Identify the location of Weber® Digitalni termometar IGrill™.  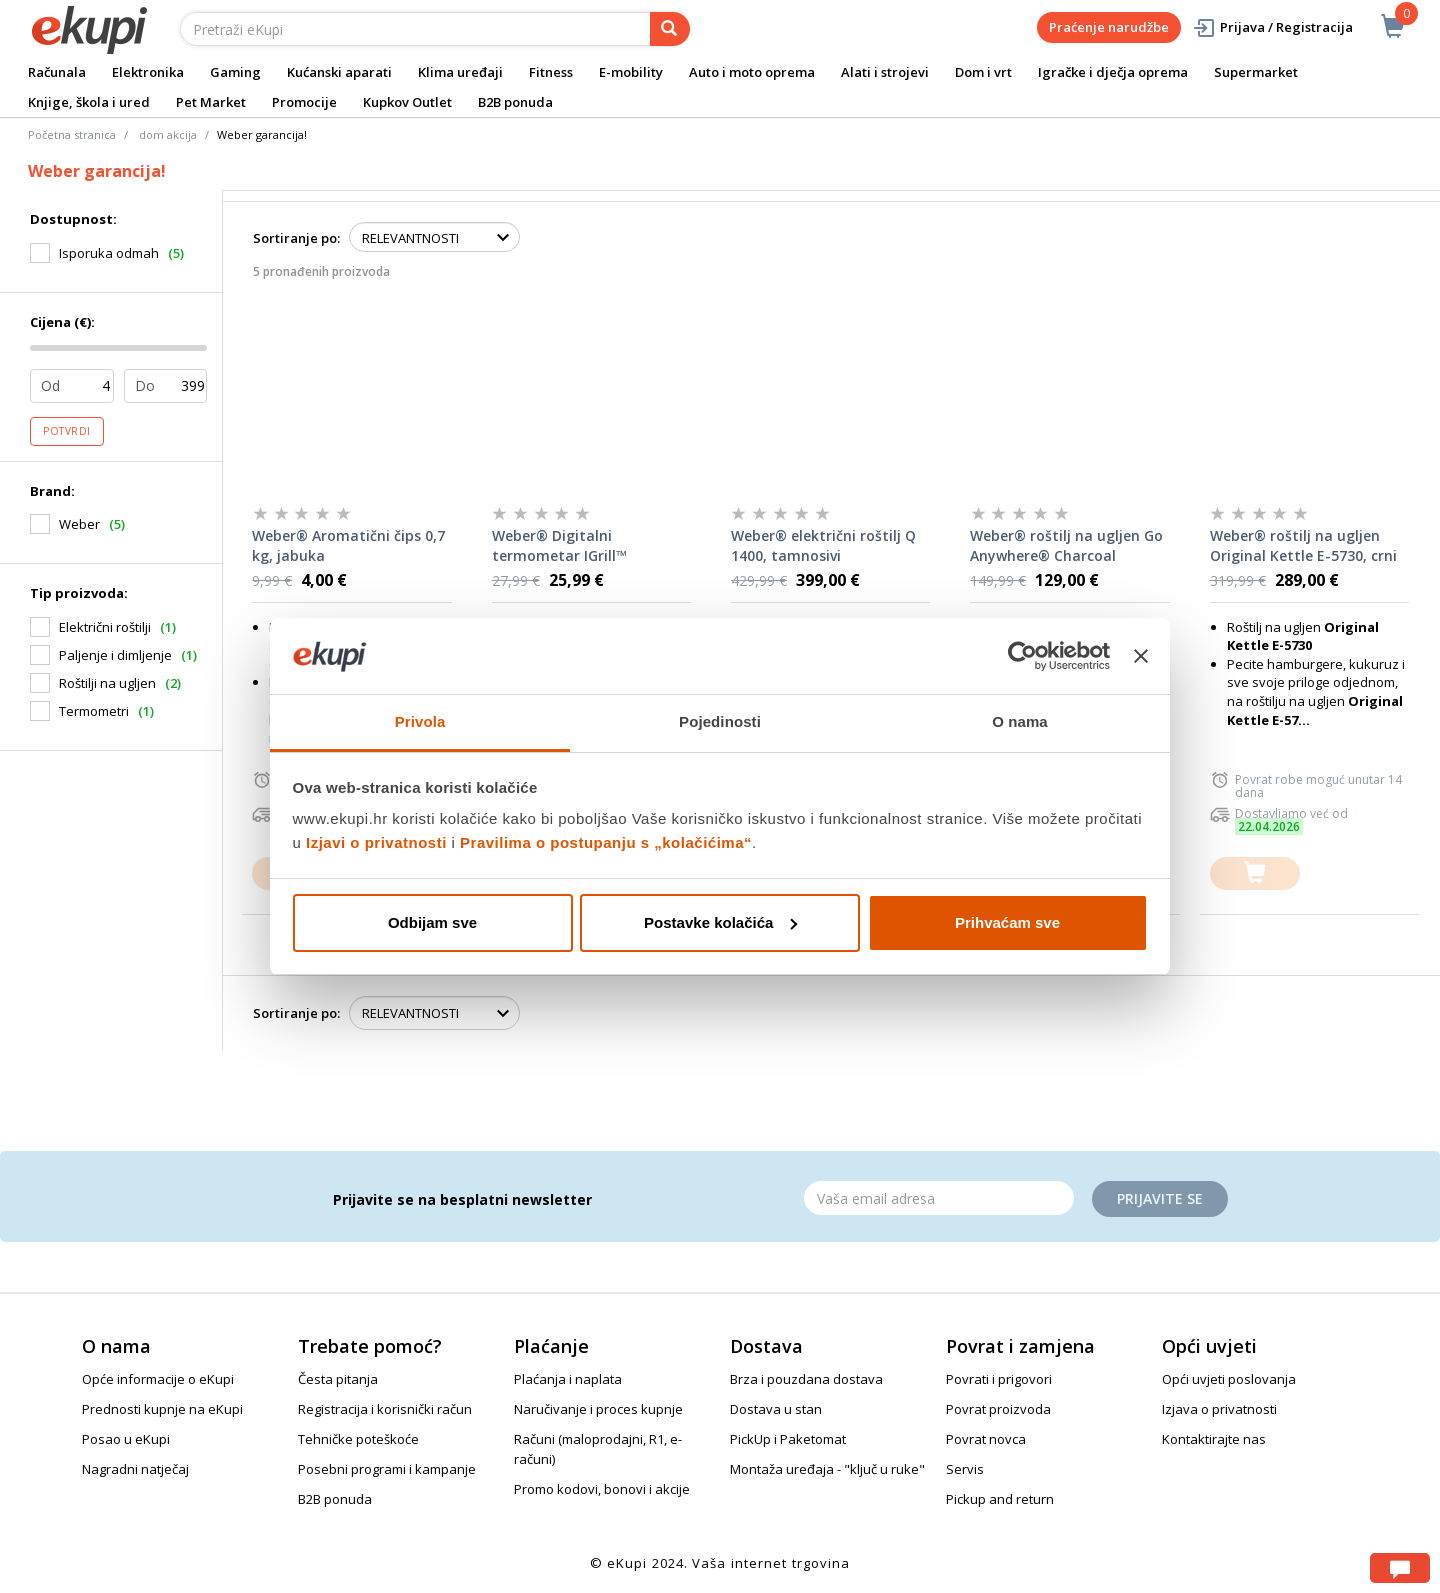
(559, 545).